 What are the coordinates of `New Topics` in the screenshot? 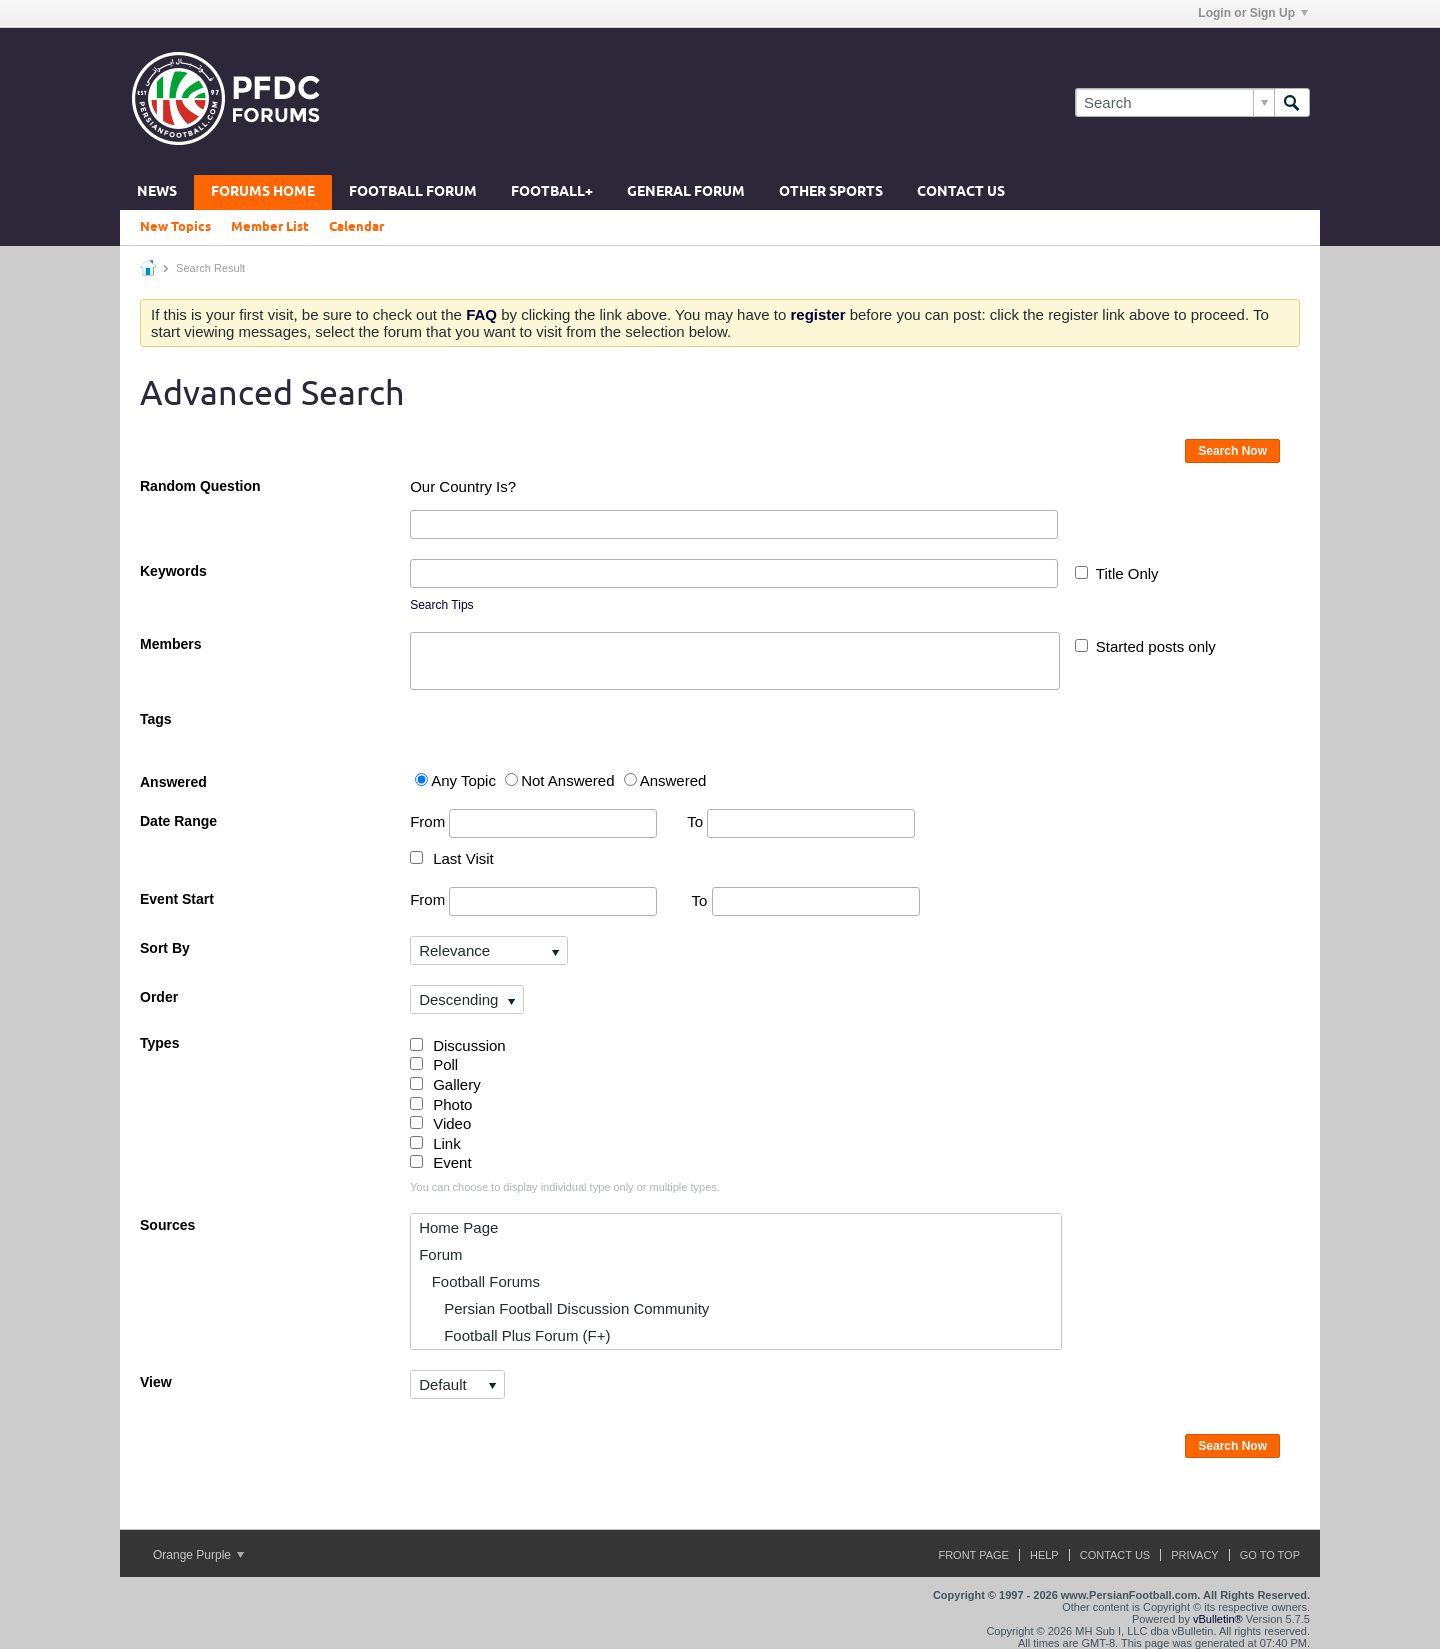 It's located at (175, 227).